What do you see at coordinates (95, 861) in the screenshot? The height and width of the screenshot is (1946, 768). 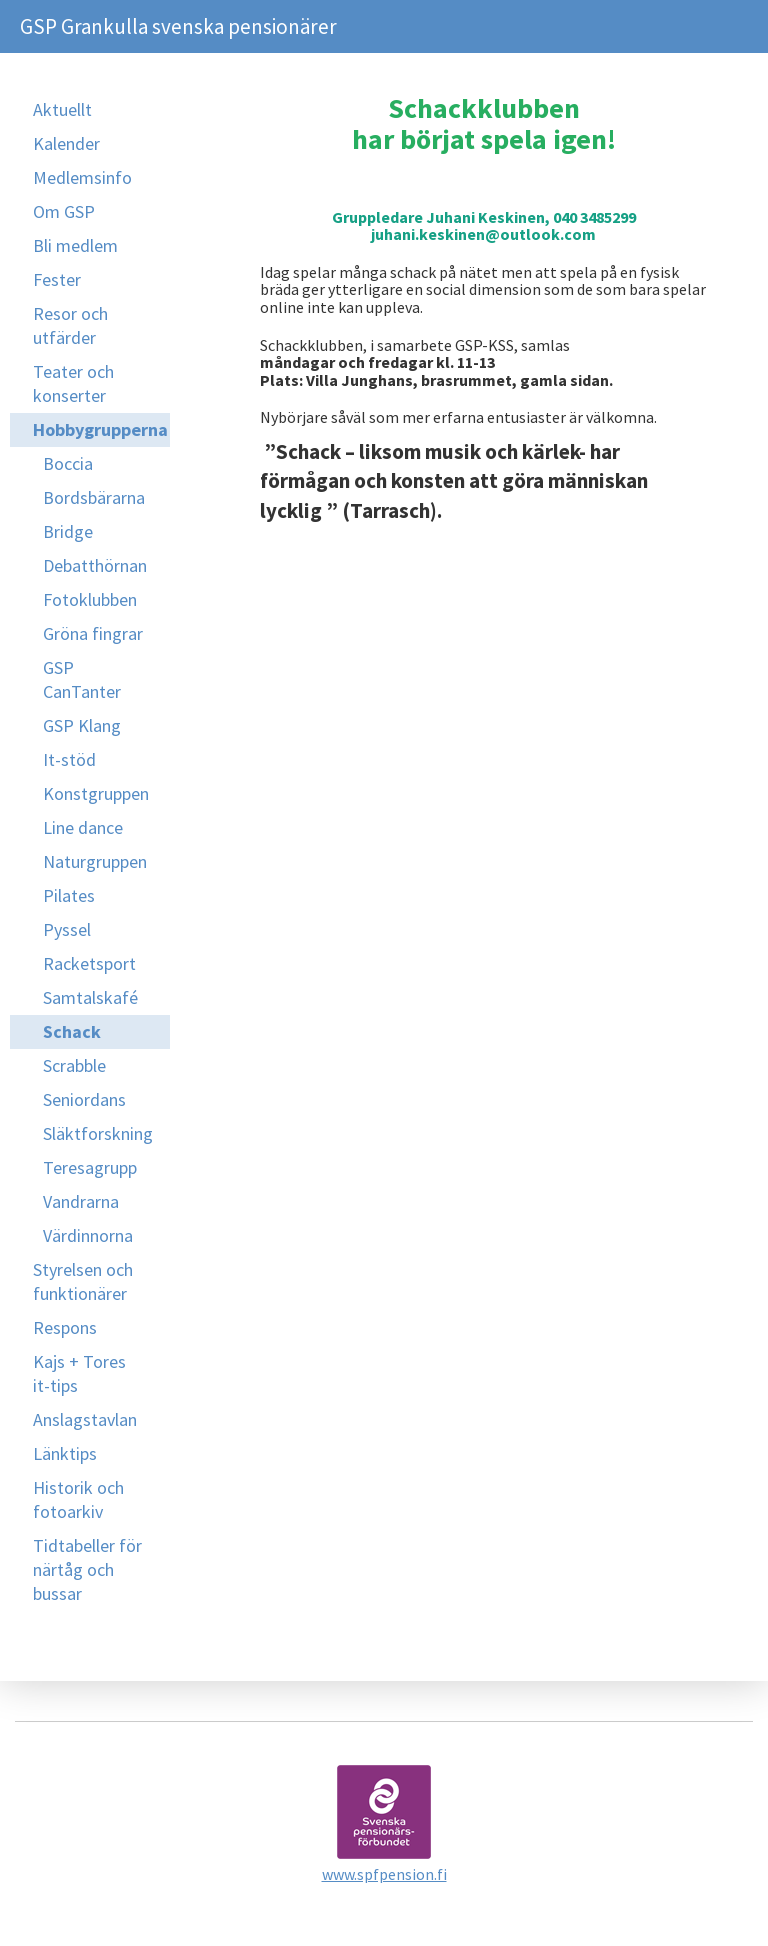 I see `Naturgruppen` at bounding box center [95, 861].